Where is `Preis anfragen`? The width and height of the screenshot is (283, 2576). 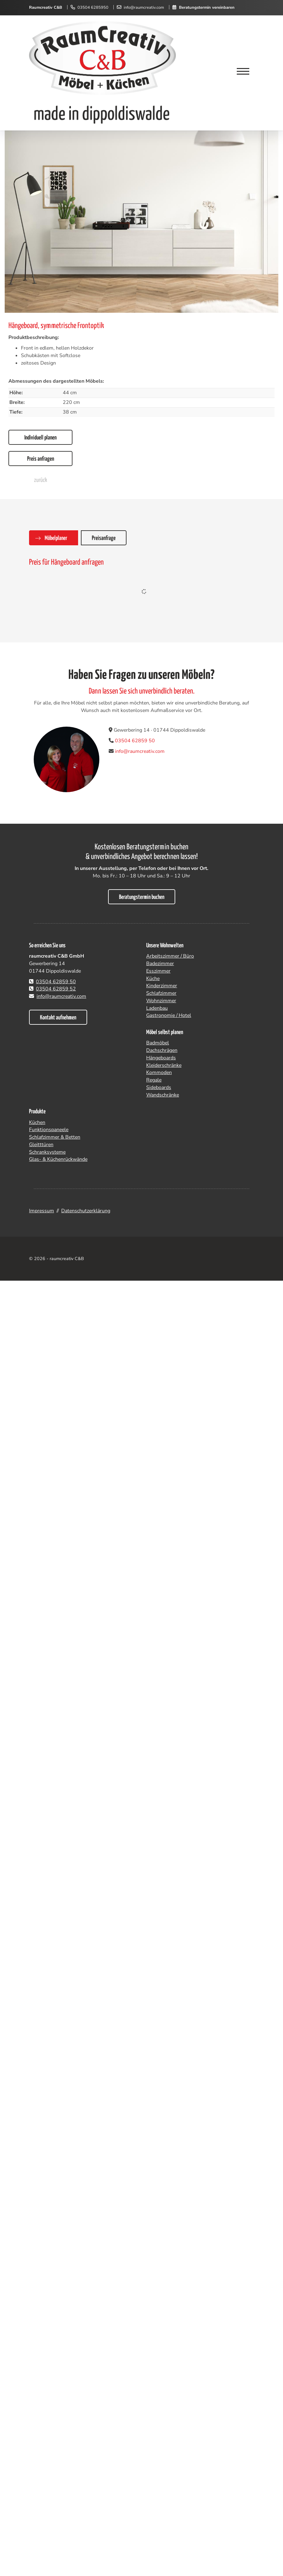 Preis anfragen is located at coordinates (40, 459).